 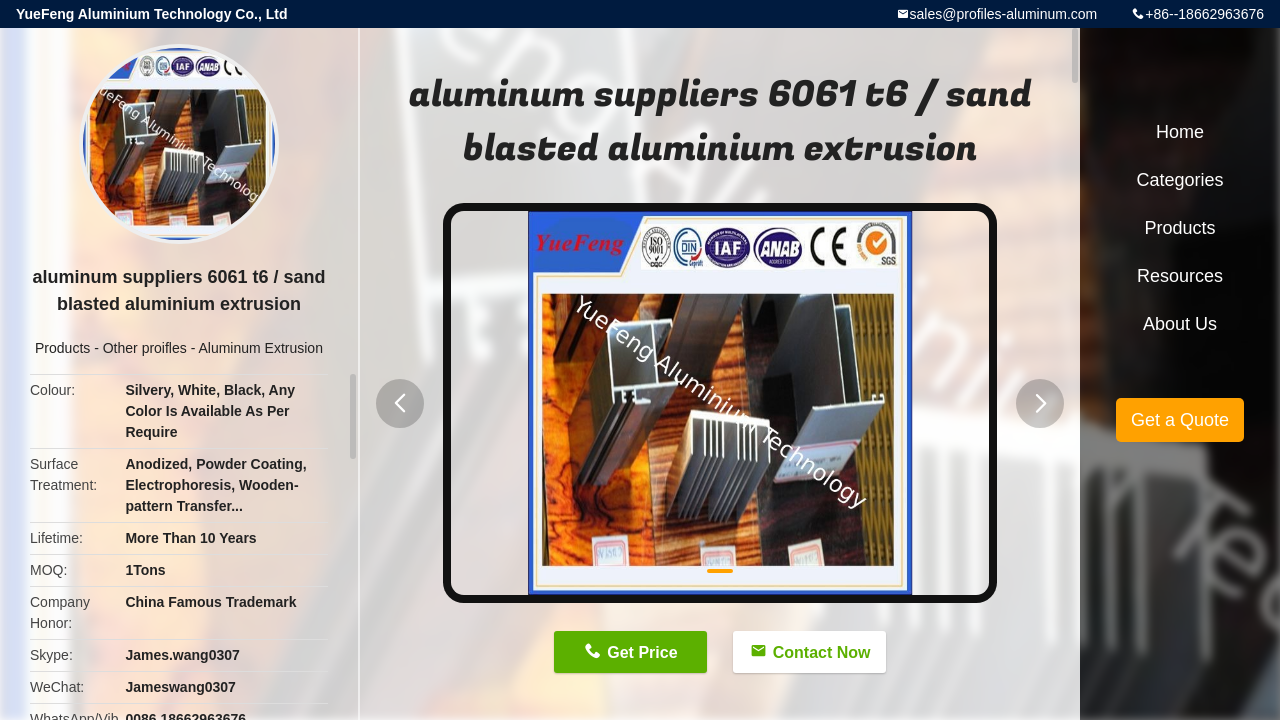 I want to click on Contact Now, so click(x=822, y=652).